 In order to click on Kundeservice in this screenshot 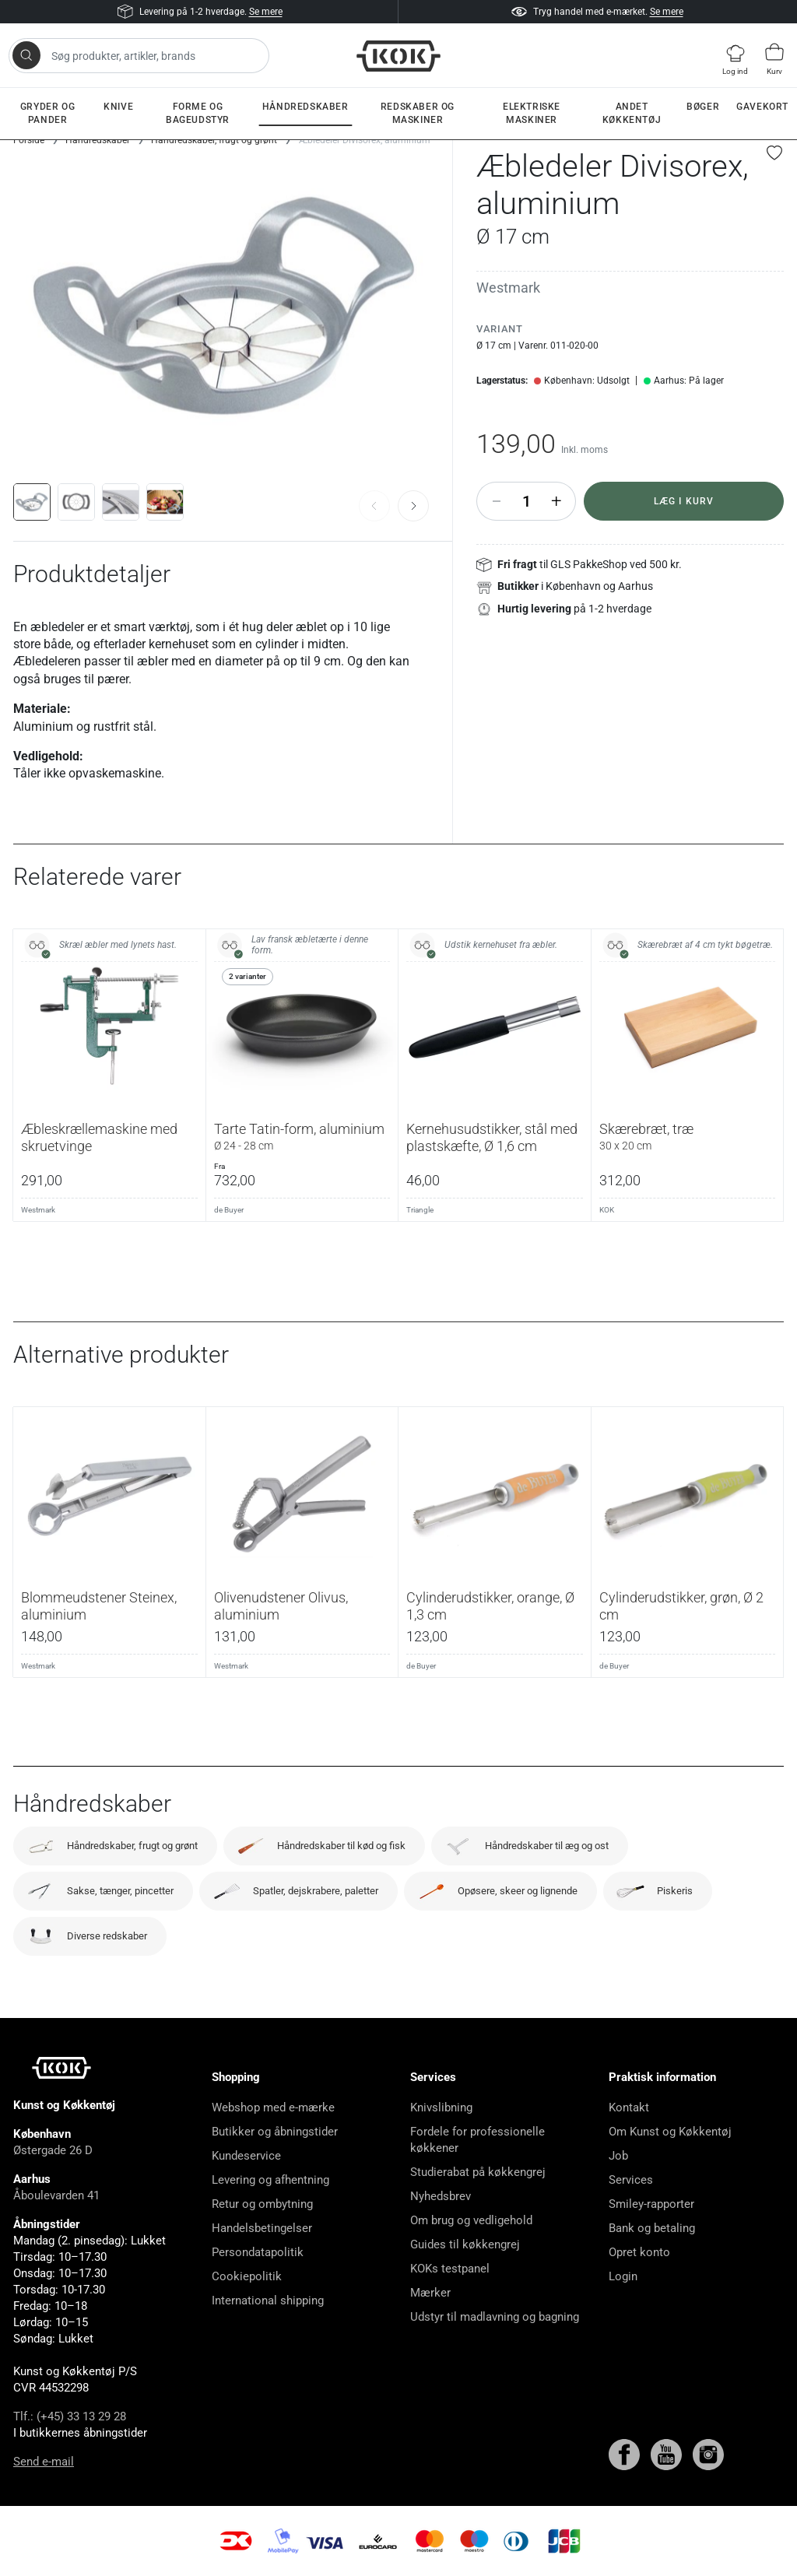, I will do `click(246, 2156)`.